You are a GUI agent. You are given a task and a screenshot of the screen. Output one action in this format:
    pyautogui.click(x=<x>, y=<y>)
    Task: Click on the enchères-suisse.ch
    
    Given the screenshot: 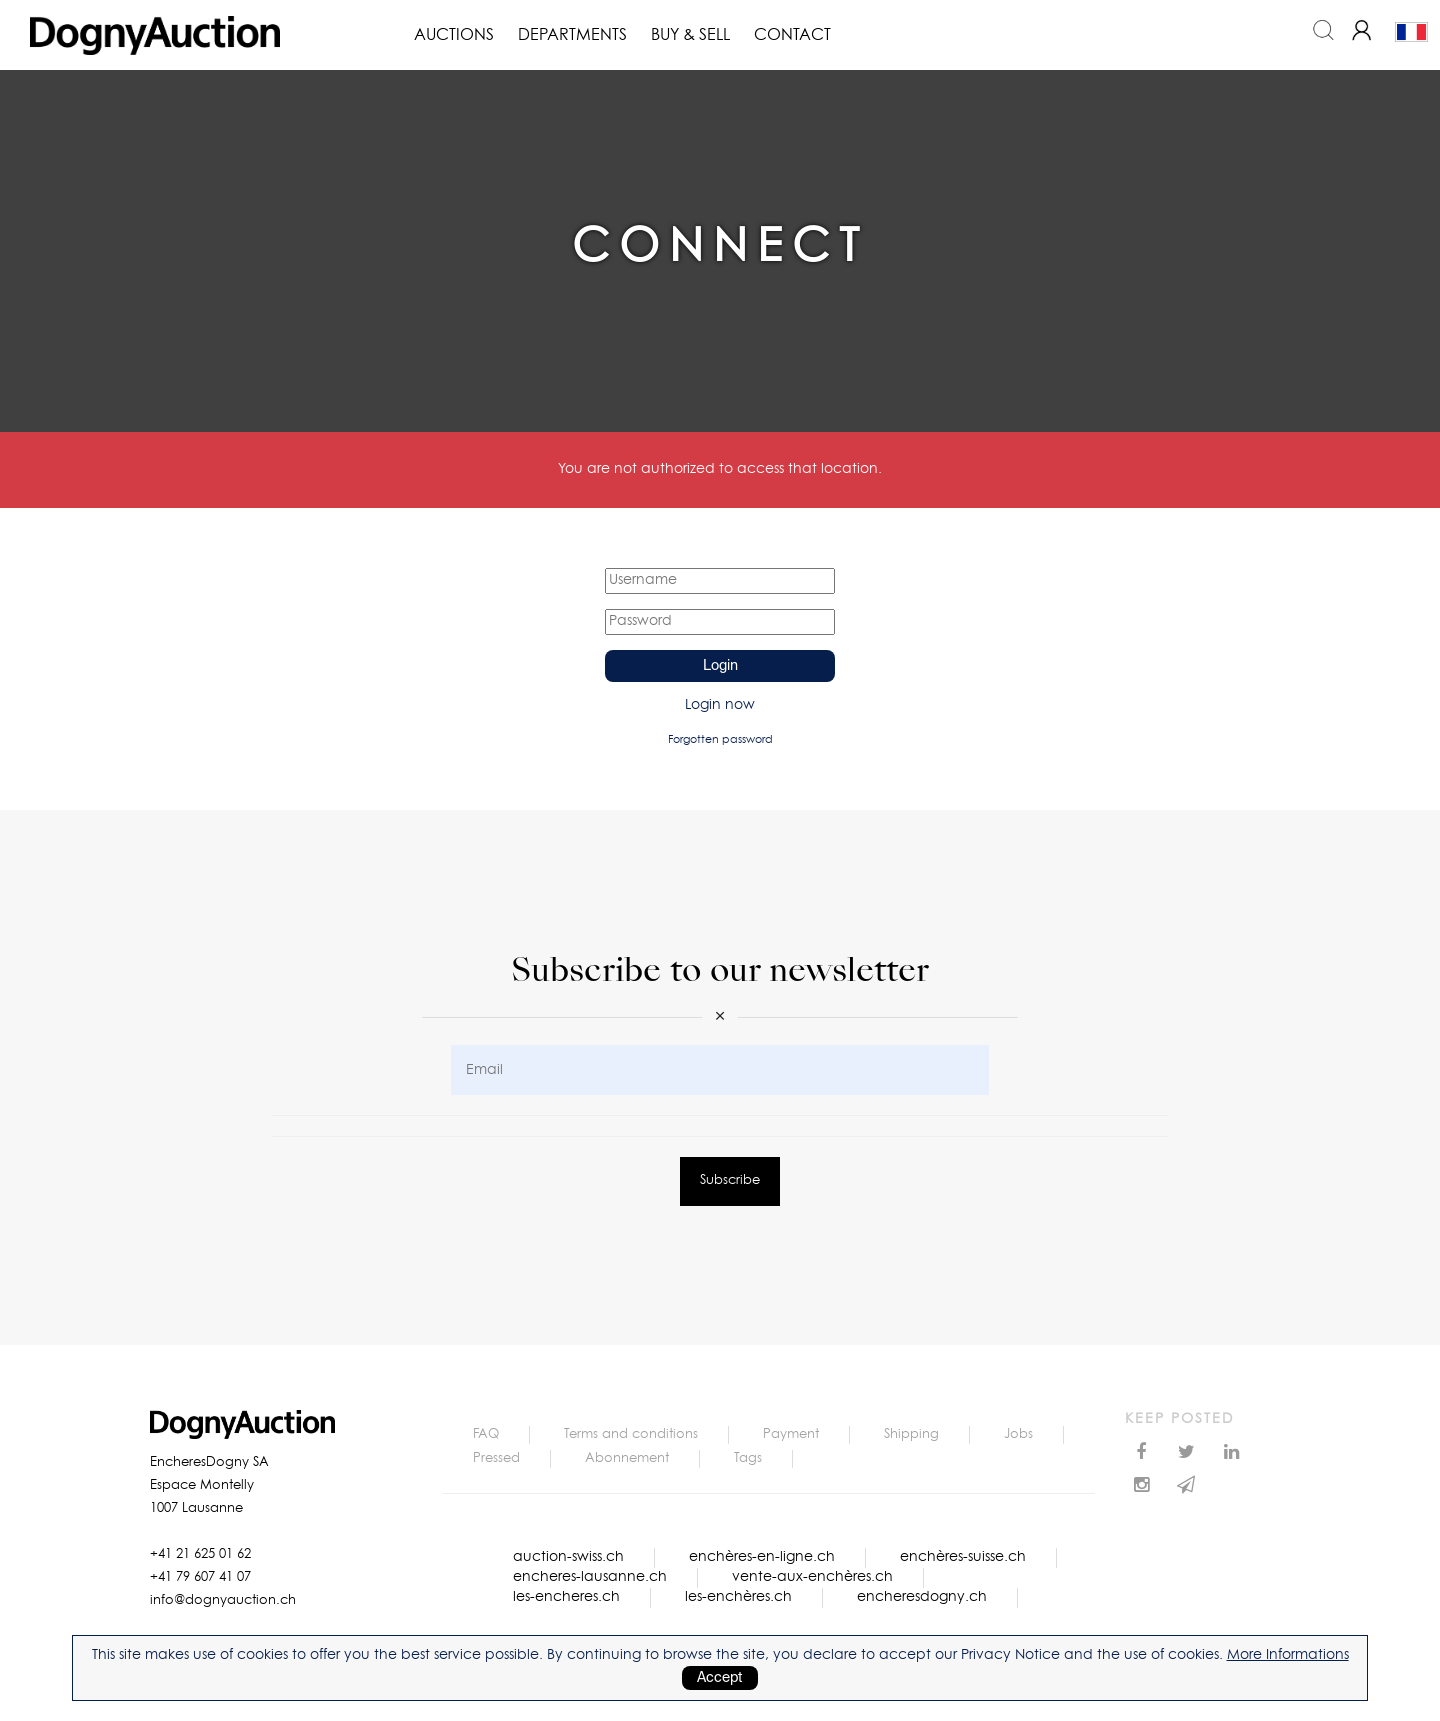 What is the action you would take?
    pyautogui.click(x=963, y=1557)
    